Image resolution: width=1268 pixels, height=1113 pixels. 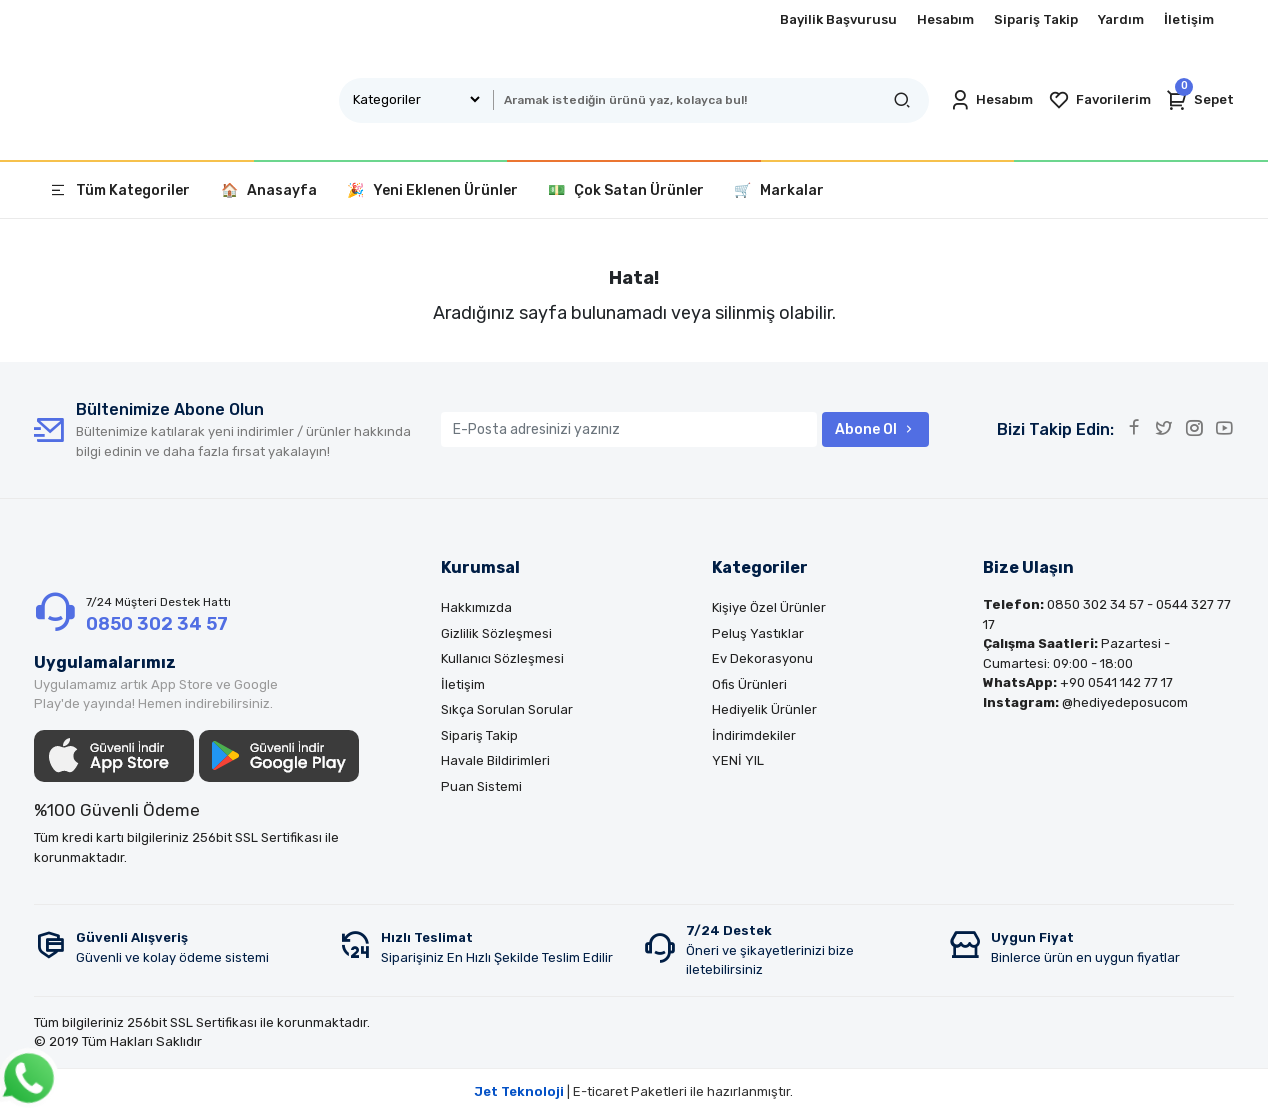 What do you see at coordinates (762, 658) in the screenshot?
I see `Ev Dekorasyonu` at bounding box center [762, 658].